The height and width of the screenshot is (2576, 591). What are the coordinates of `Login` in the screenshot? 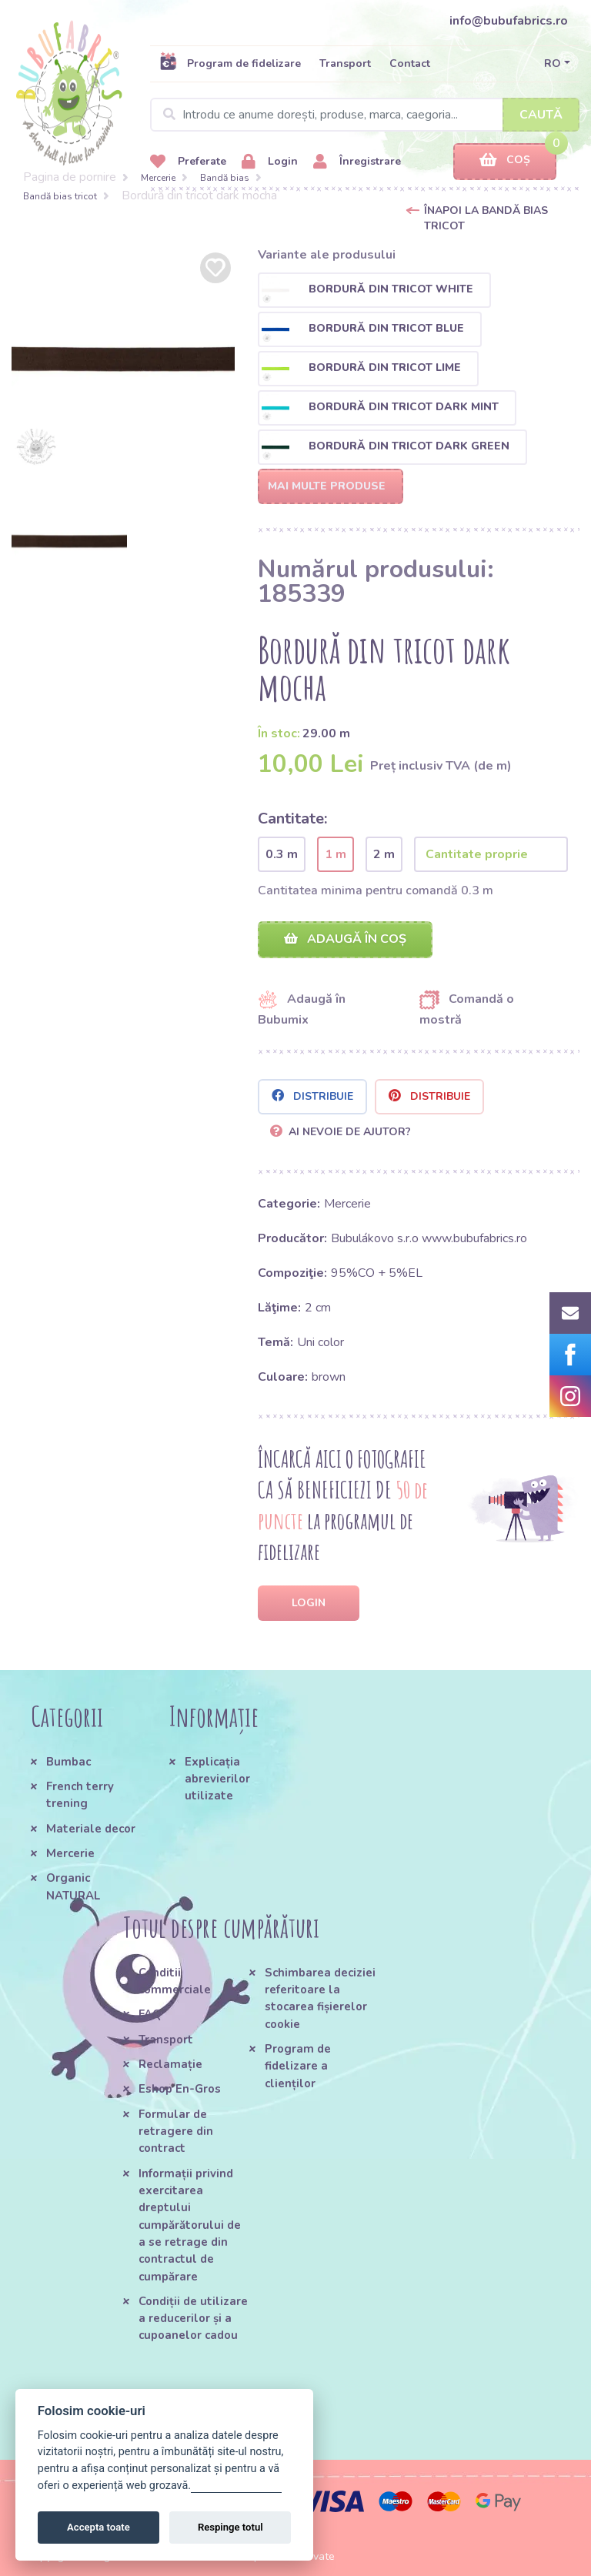 It's located at (270, 162).